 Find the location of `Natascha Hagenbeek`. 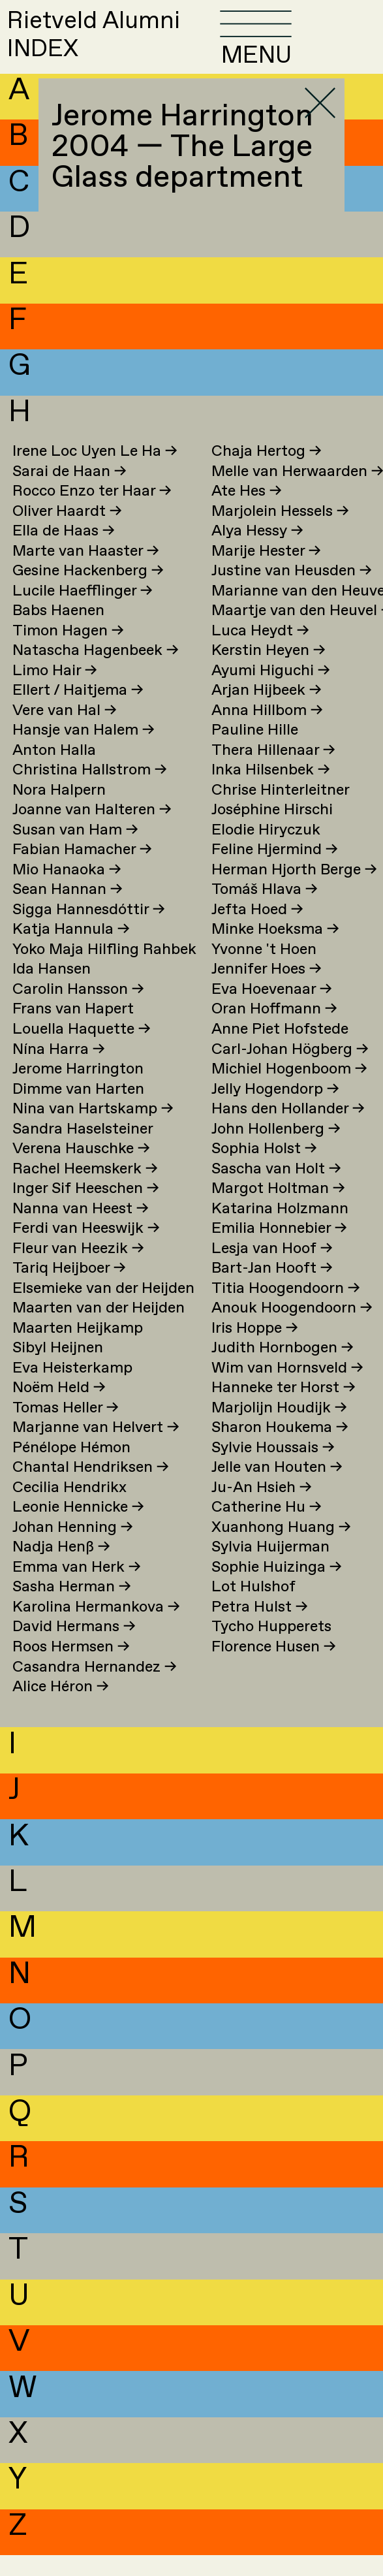

Natascha Hagenbeek is located at coordinates (95, 671).